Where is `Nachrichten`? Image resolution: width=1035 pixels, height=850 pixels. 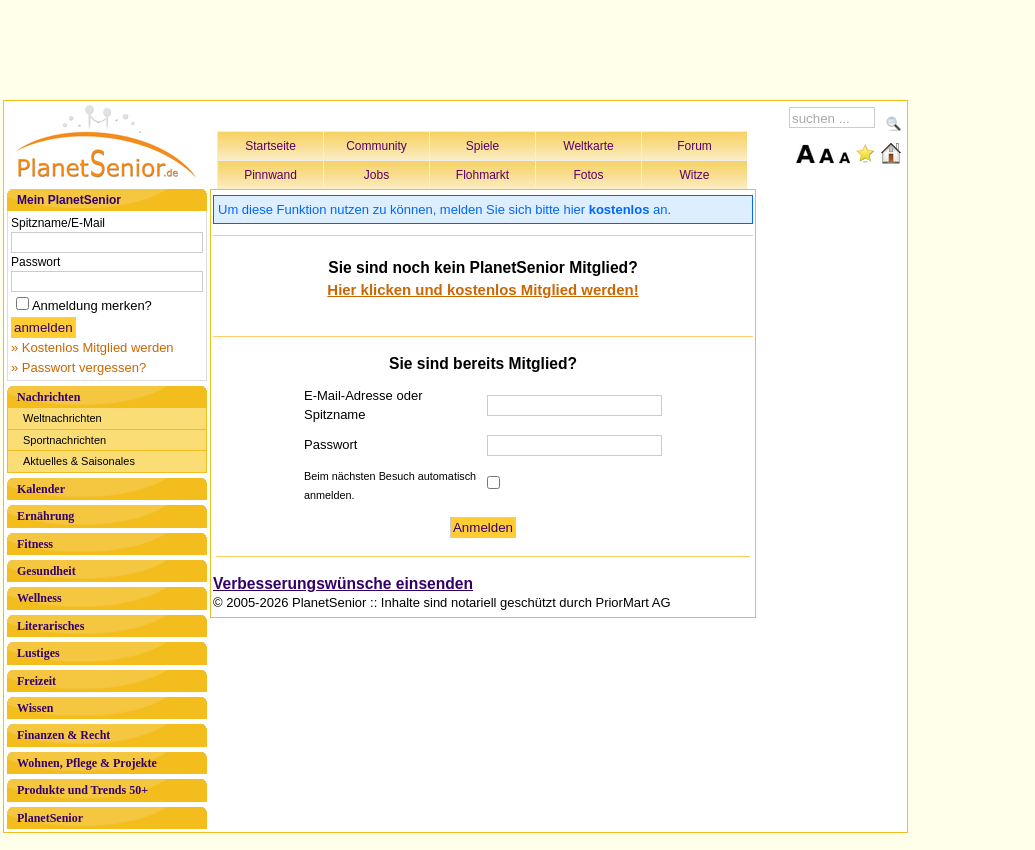 Nachrichten is located at coordinates (48, 397).